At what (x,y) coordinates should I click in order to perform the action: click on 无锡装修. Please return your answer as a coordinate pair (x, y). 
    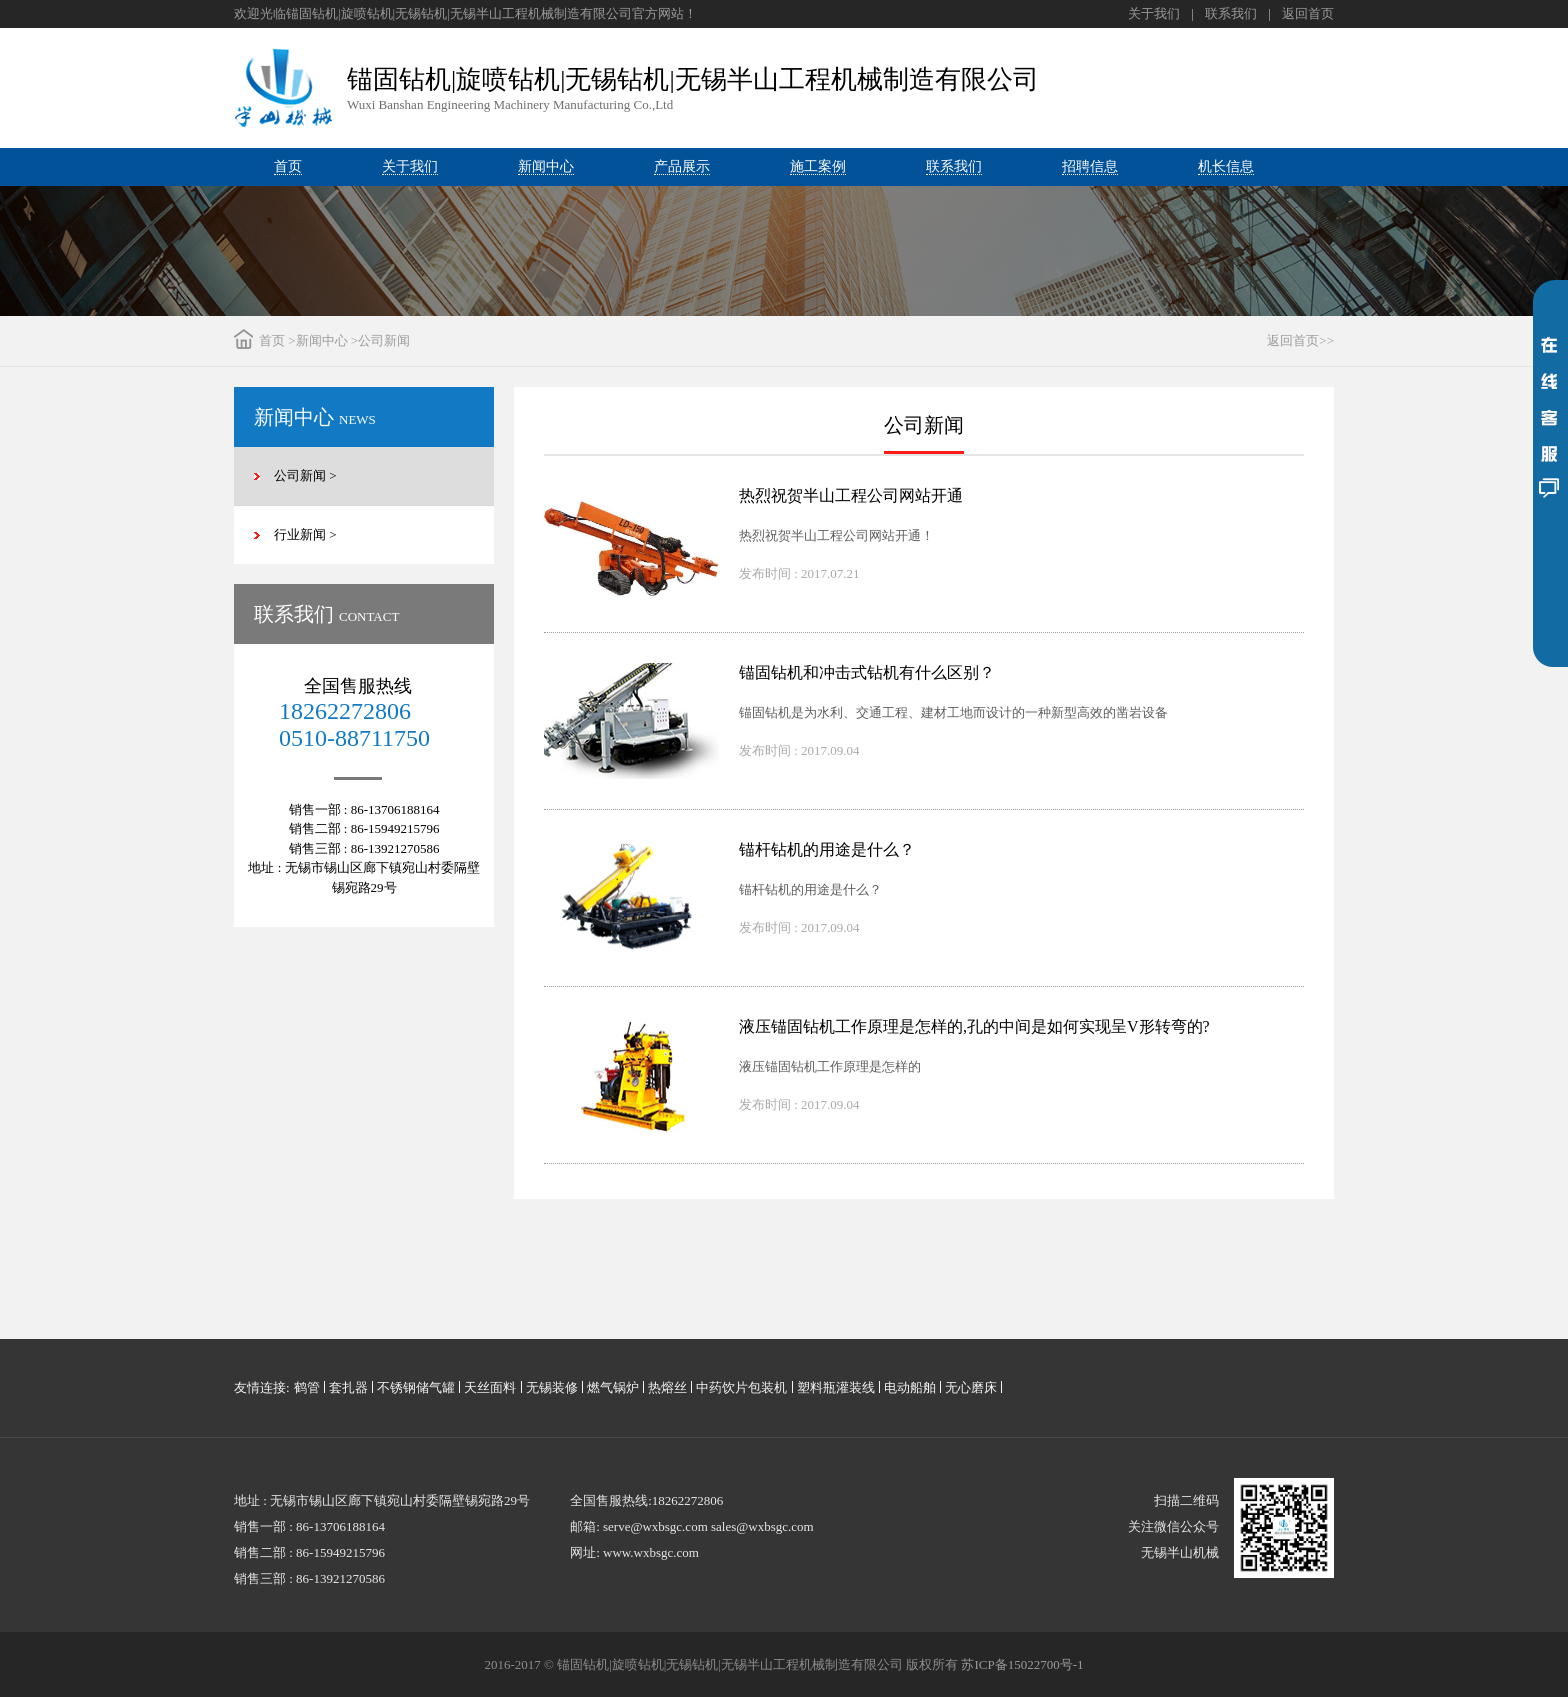
    Looking at the image, I should click on (552, 1387).